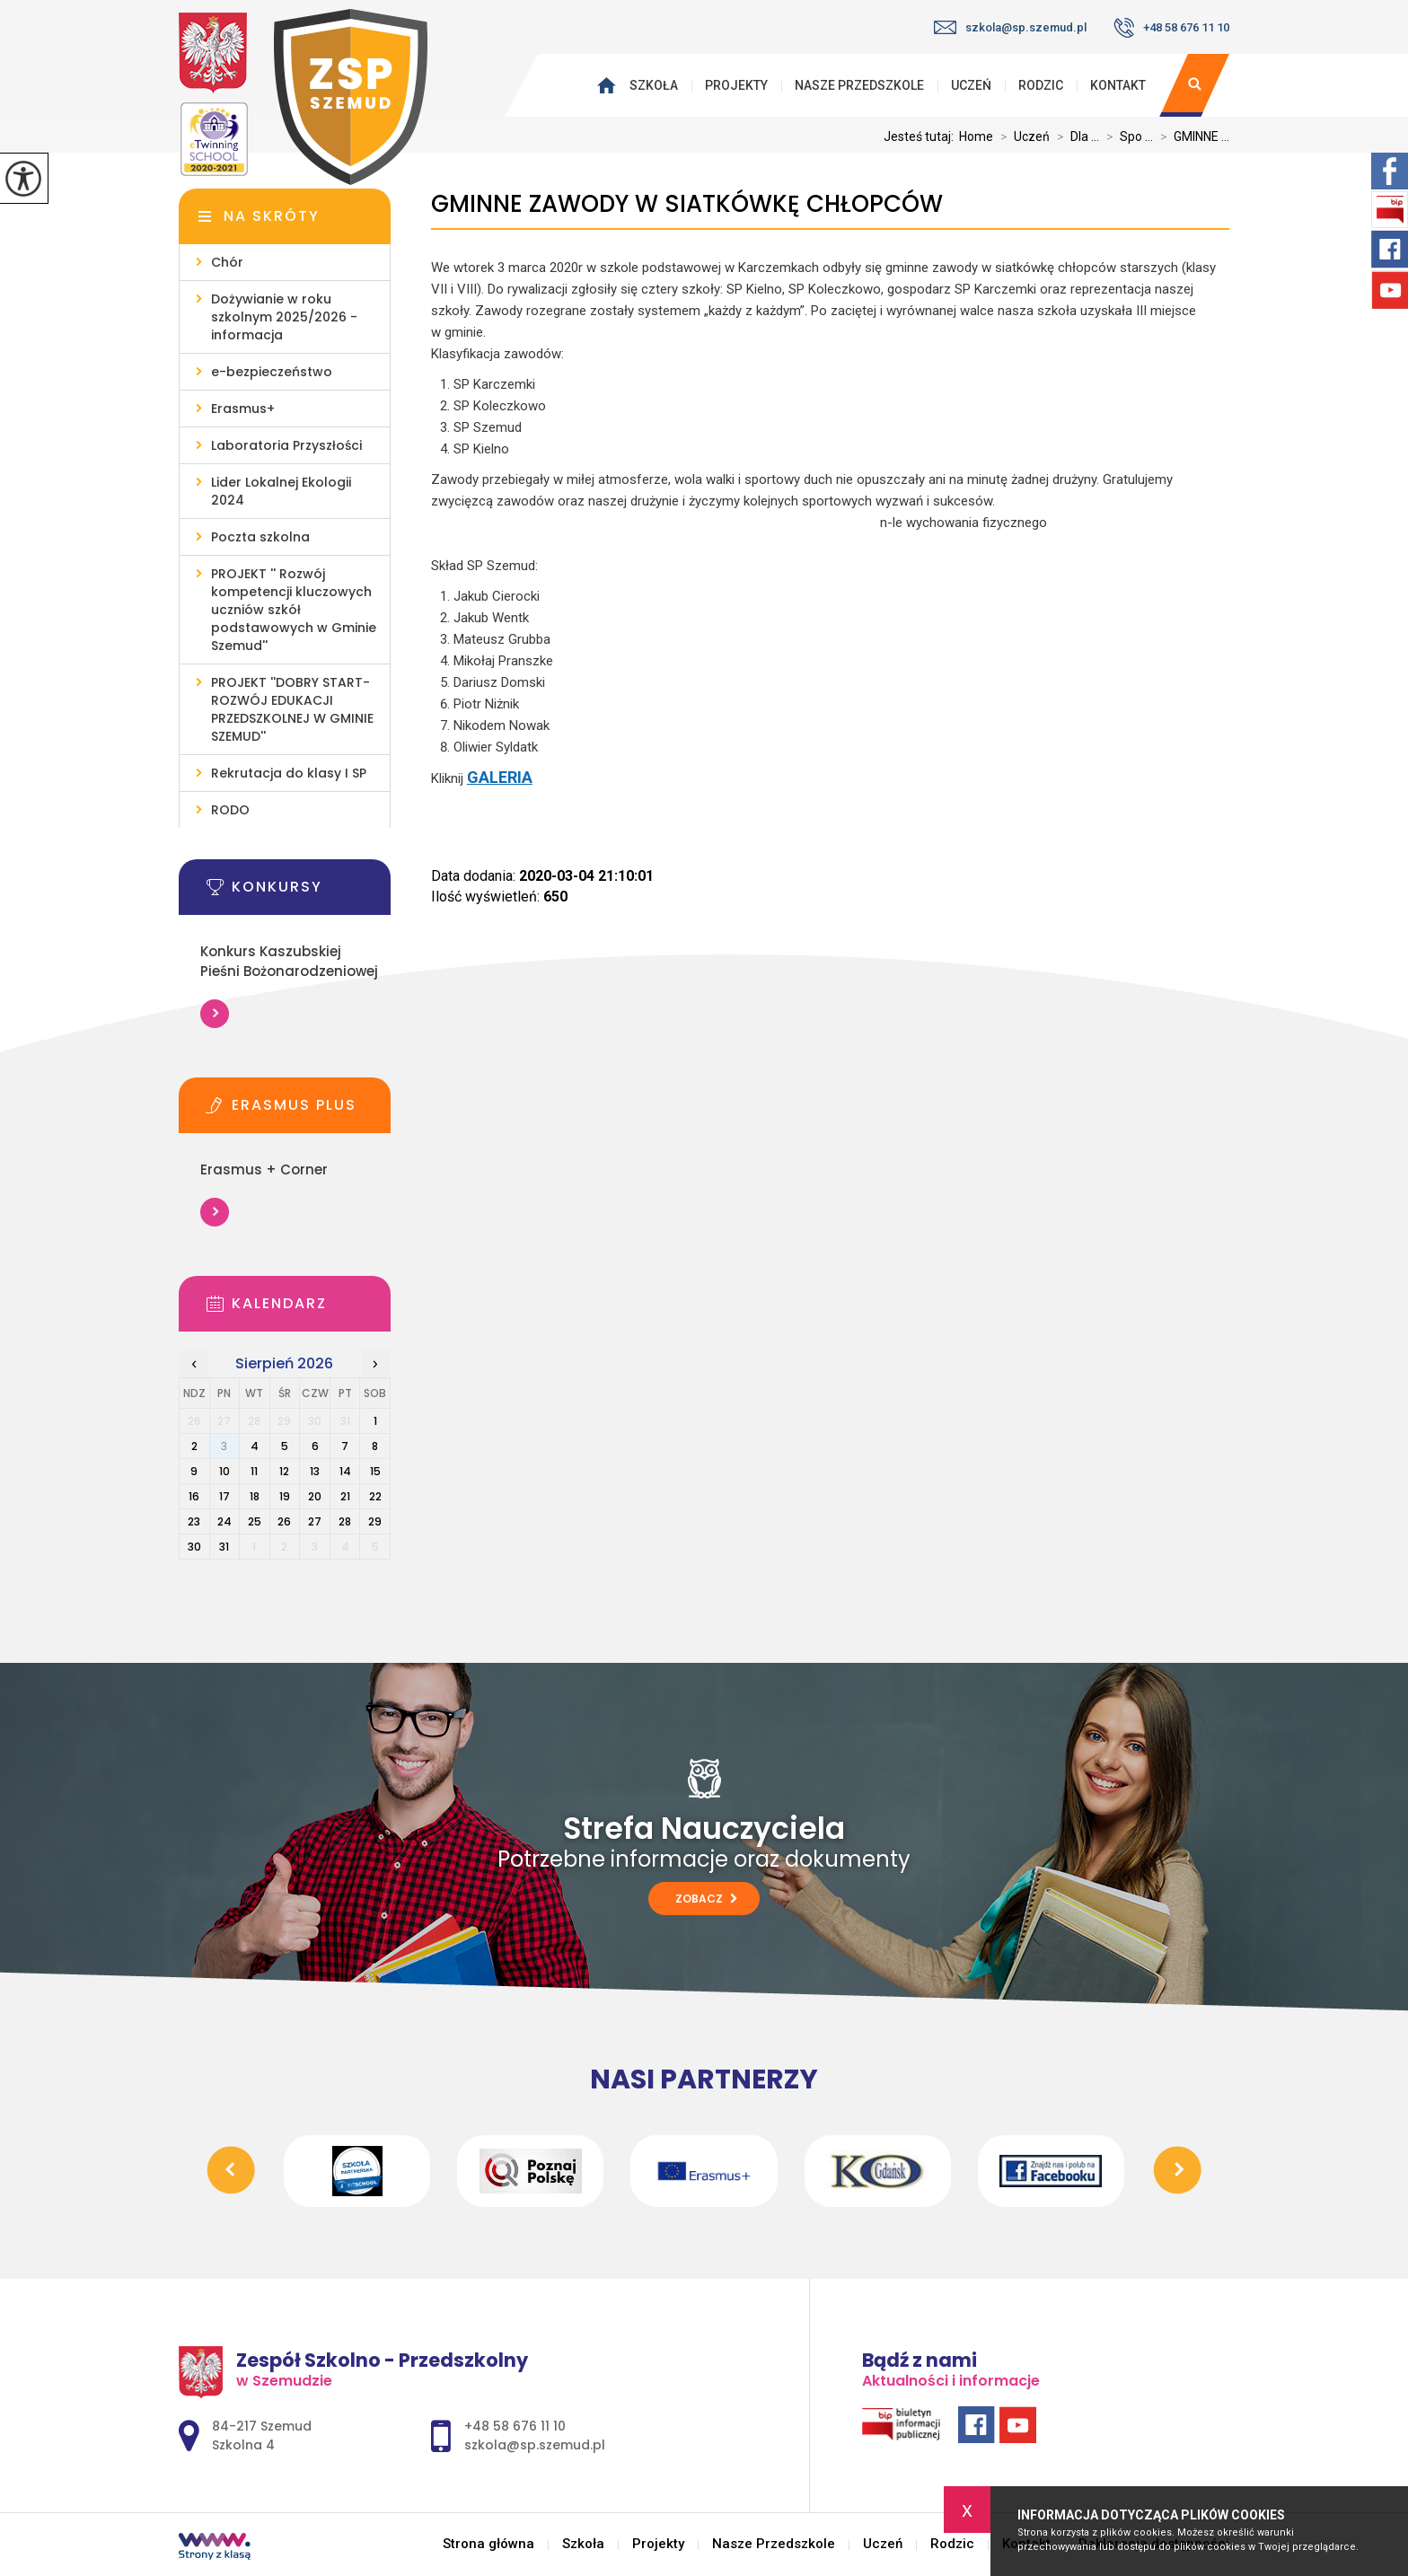  I want to click on 18, so click(255, 1496).